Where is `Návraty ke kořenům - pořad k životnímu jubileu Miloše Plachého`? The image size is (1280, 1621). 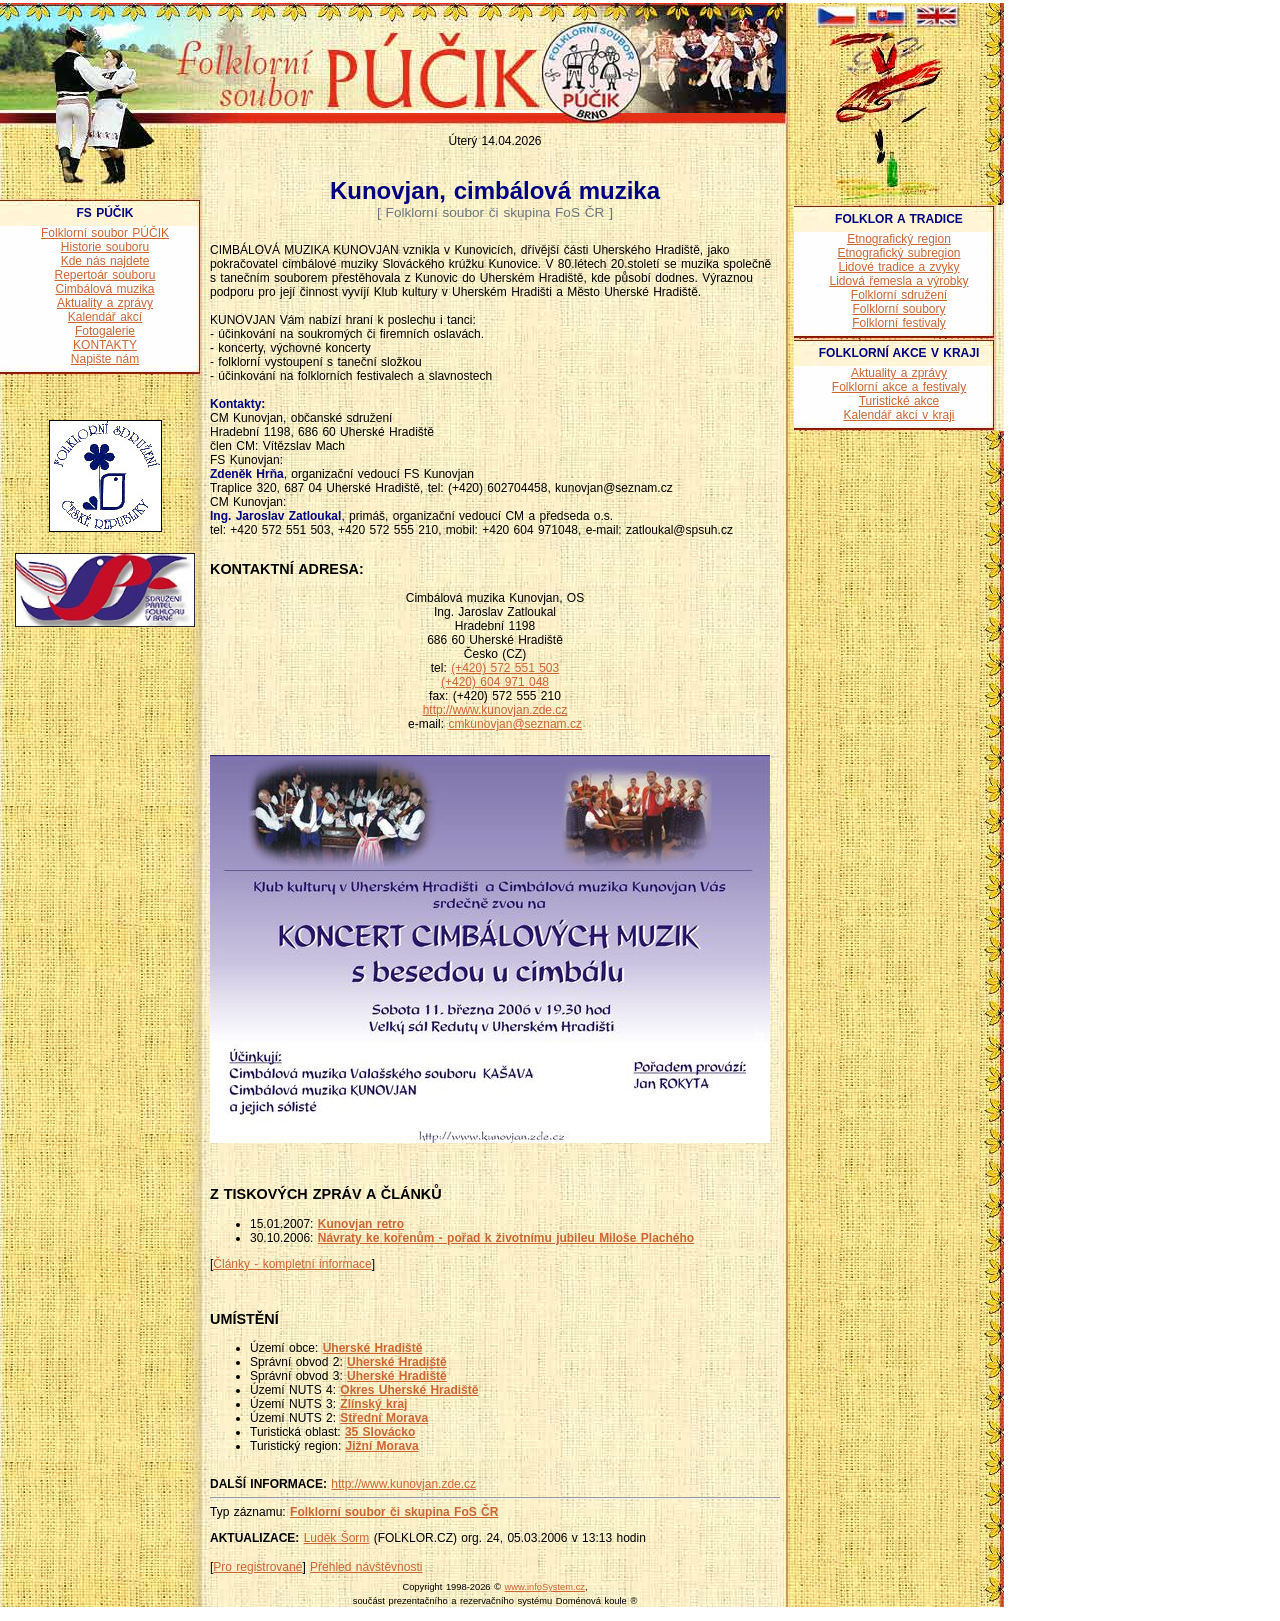 Návraty ke kořenům - pořad k životnímu jubileu Miloše Plachého is located at coordinates (506, 1238).